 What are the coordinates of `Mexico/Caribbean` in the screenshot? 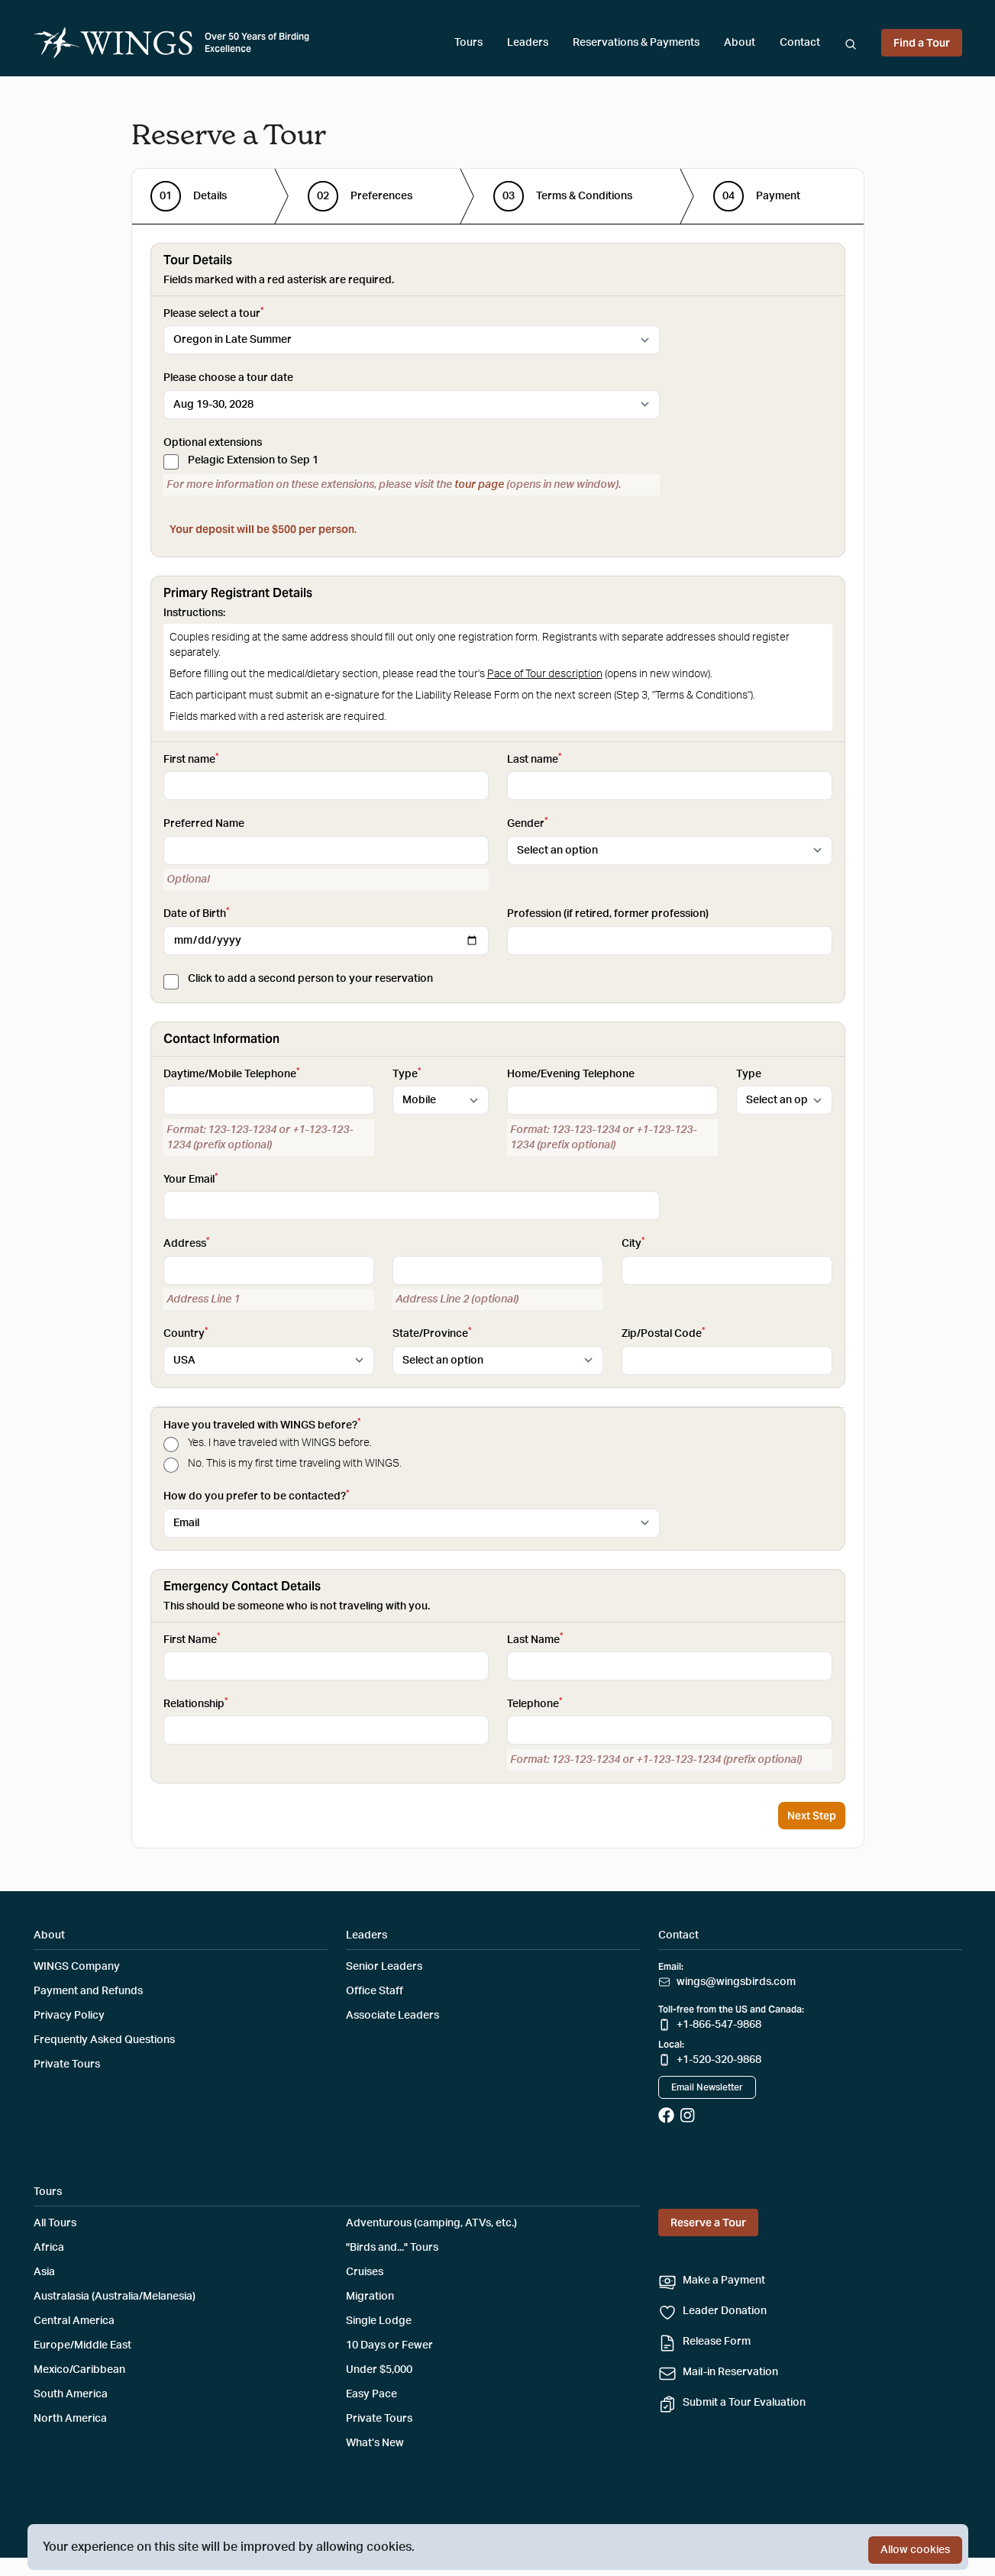 It's located at (79, 2370).